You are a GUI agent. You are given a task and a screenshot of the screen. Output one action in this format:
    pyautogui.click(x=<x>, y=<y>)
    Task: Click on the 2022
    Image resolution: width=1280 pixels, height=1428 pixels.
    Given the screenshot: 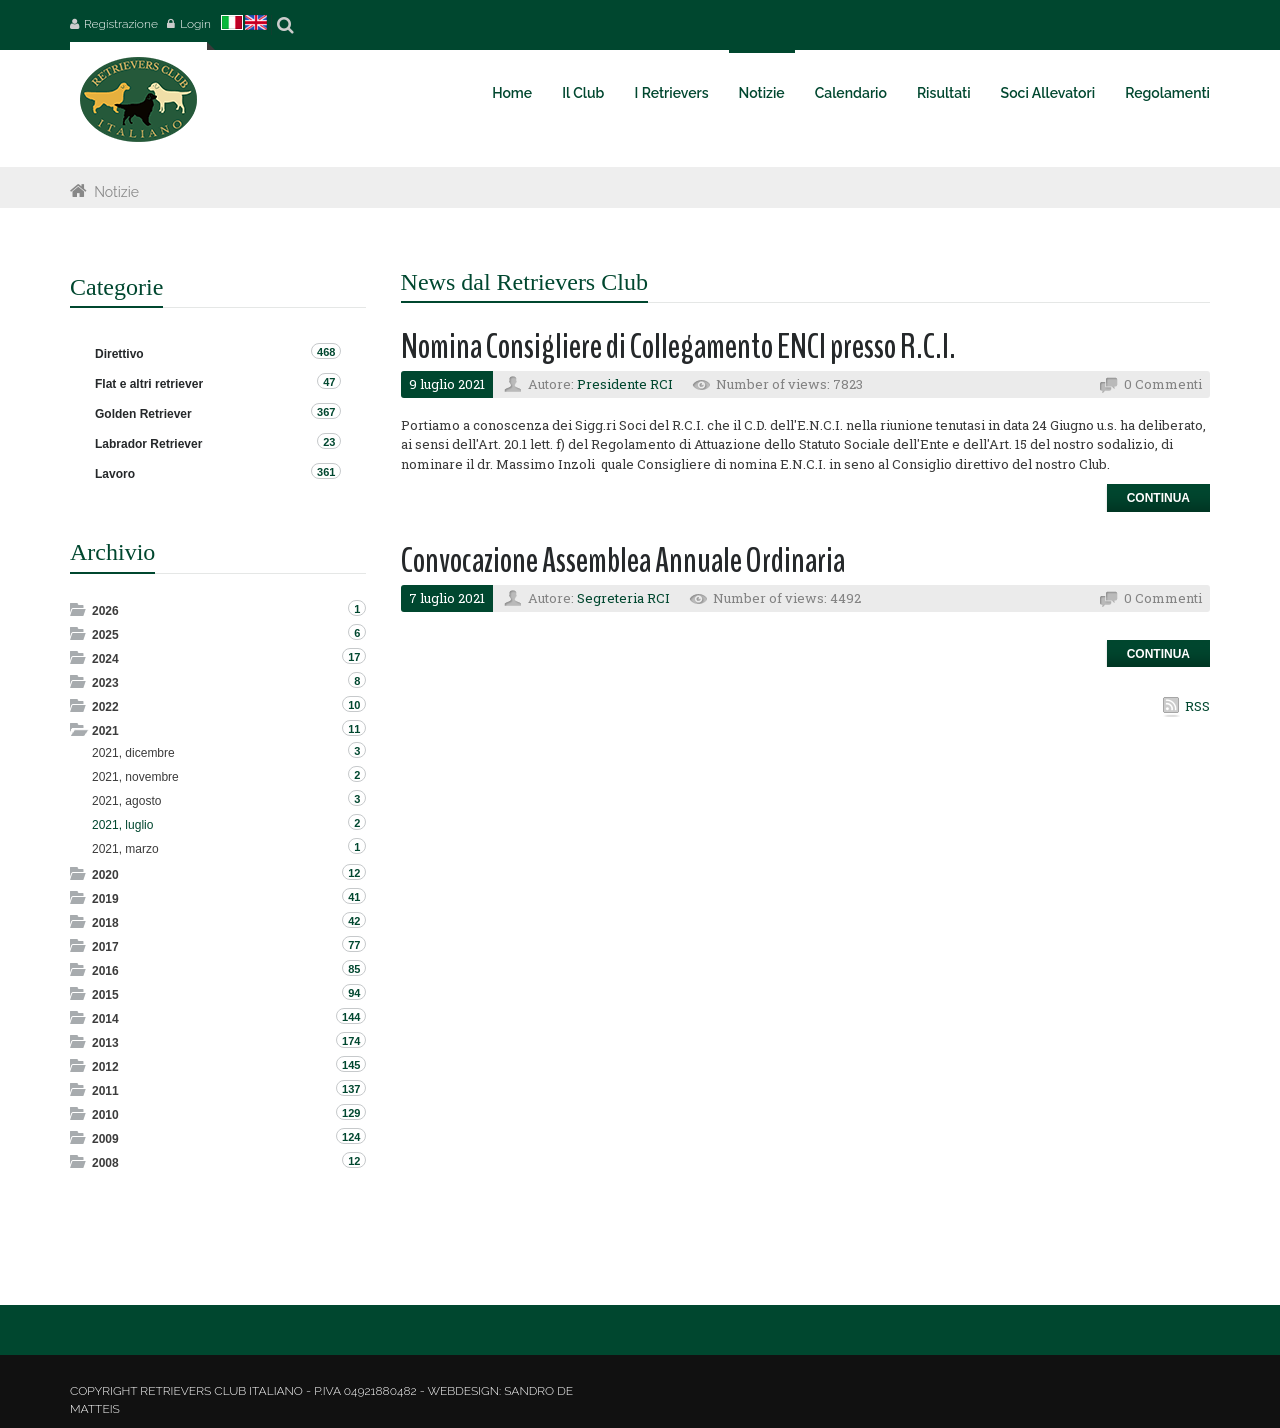 What is the action you would take?
    pyautogui.click(x=105, y=707)
    